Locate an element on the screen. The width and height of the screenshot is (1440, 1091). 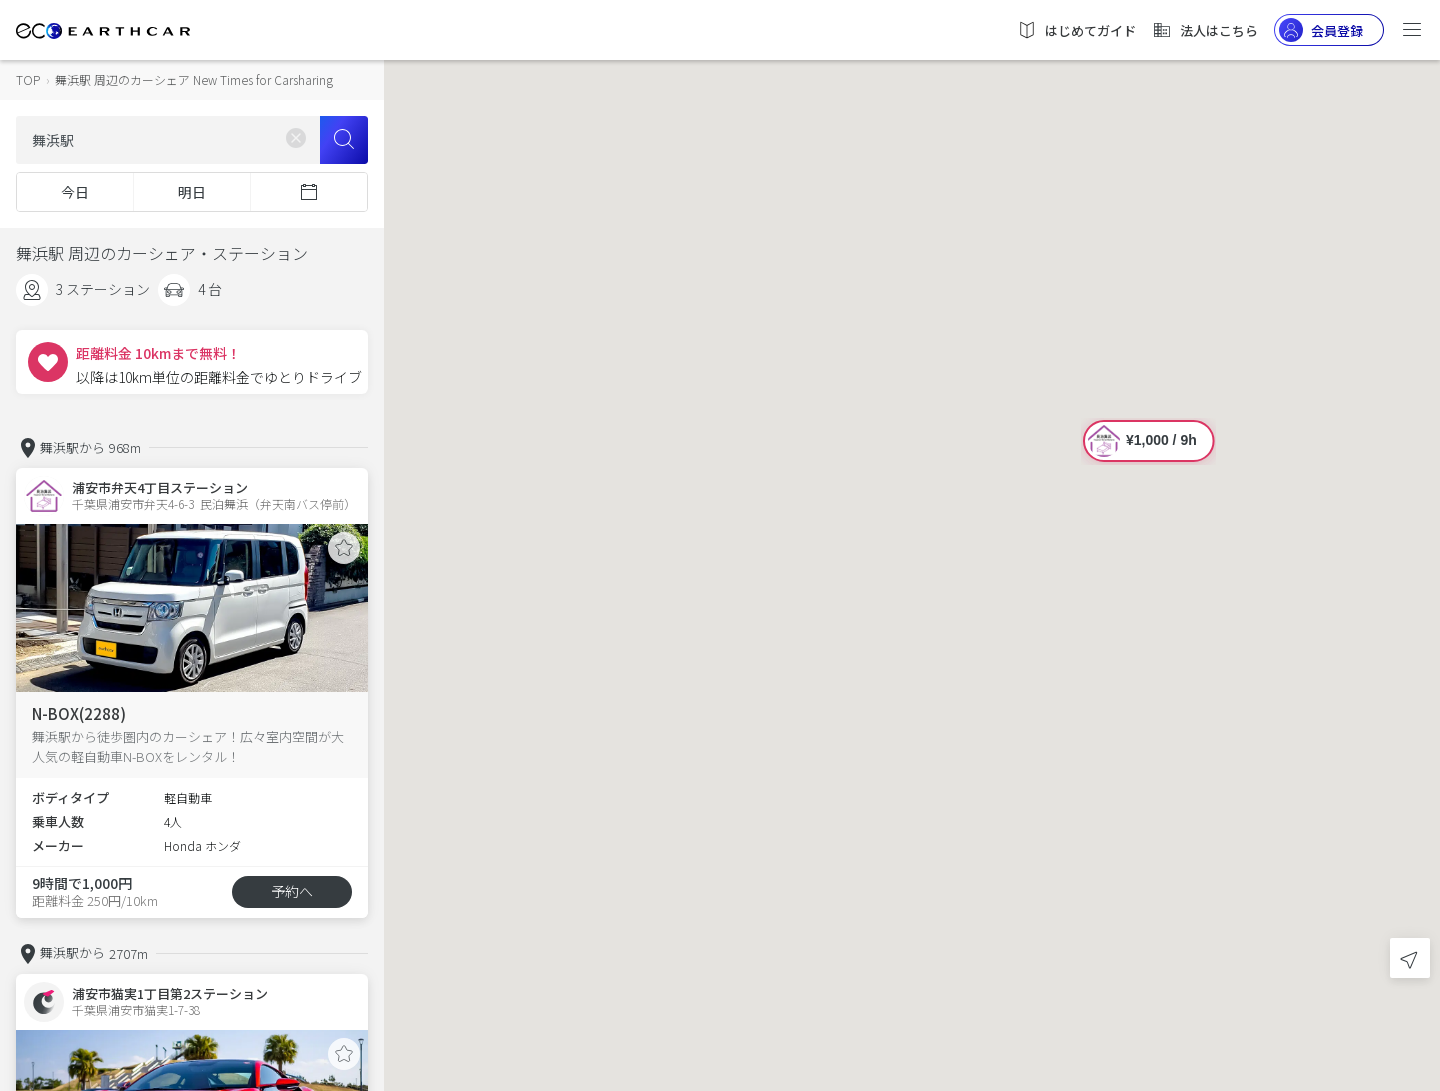
会員登録 is located at coordinates (1321, 30).